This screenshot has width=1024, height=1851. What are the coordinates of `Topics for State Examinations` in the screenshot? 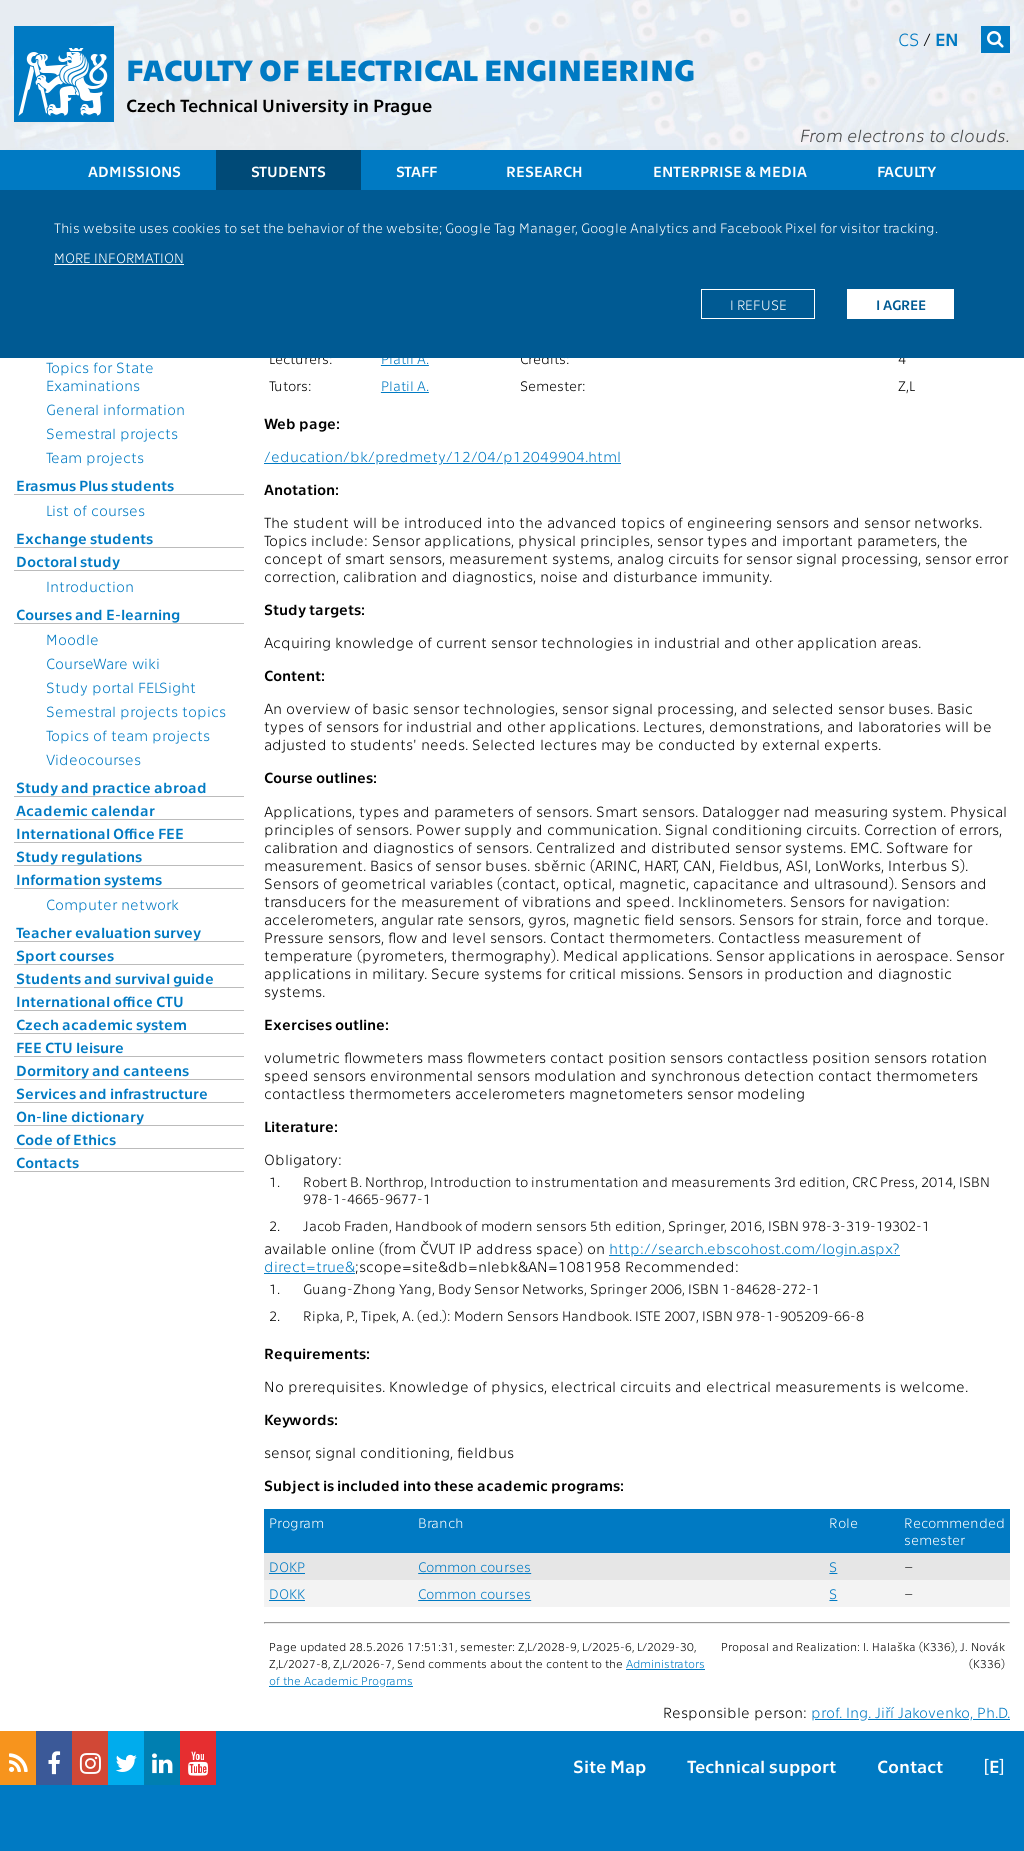 It's located at (100, 376).